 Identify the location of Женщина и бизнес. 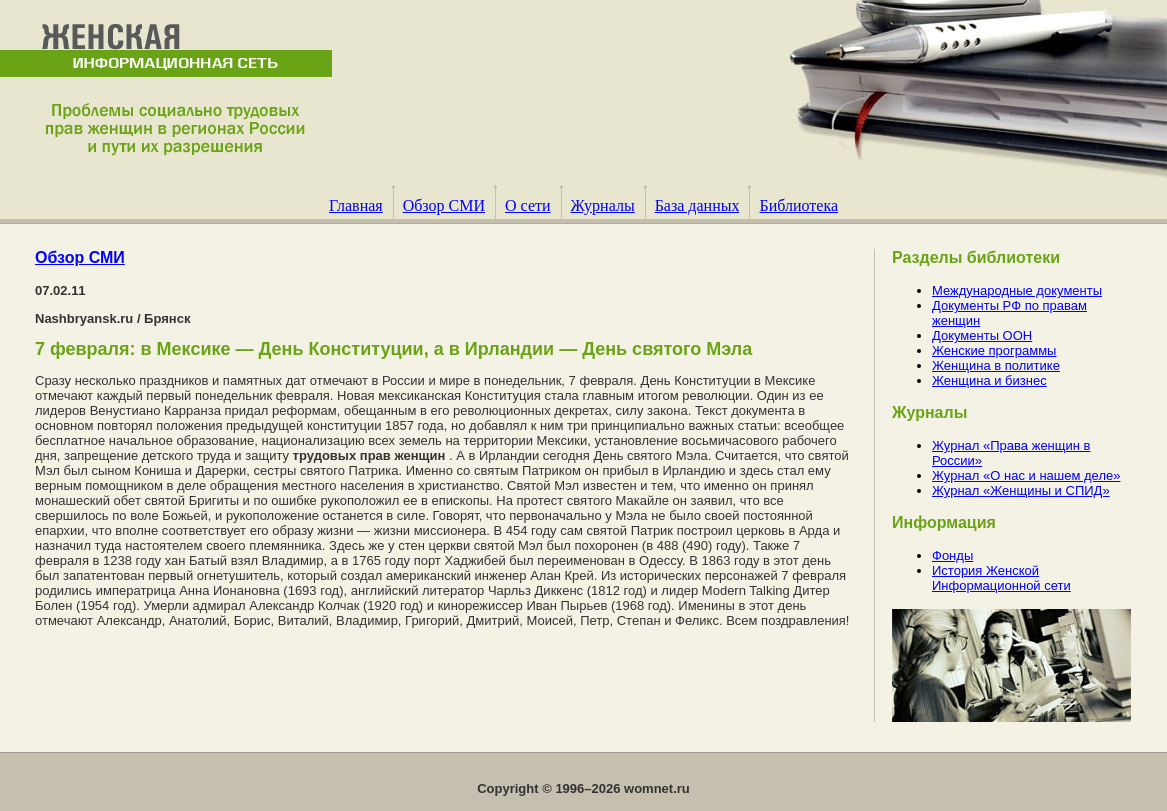
(989, 380).